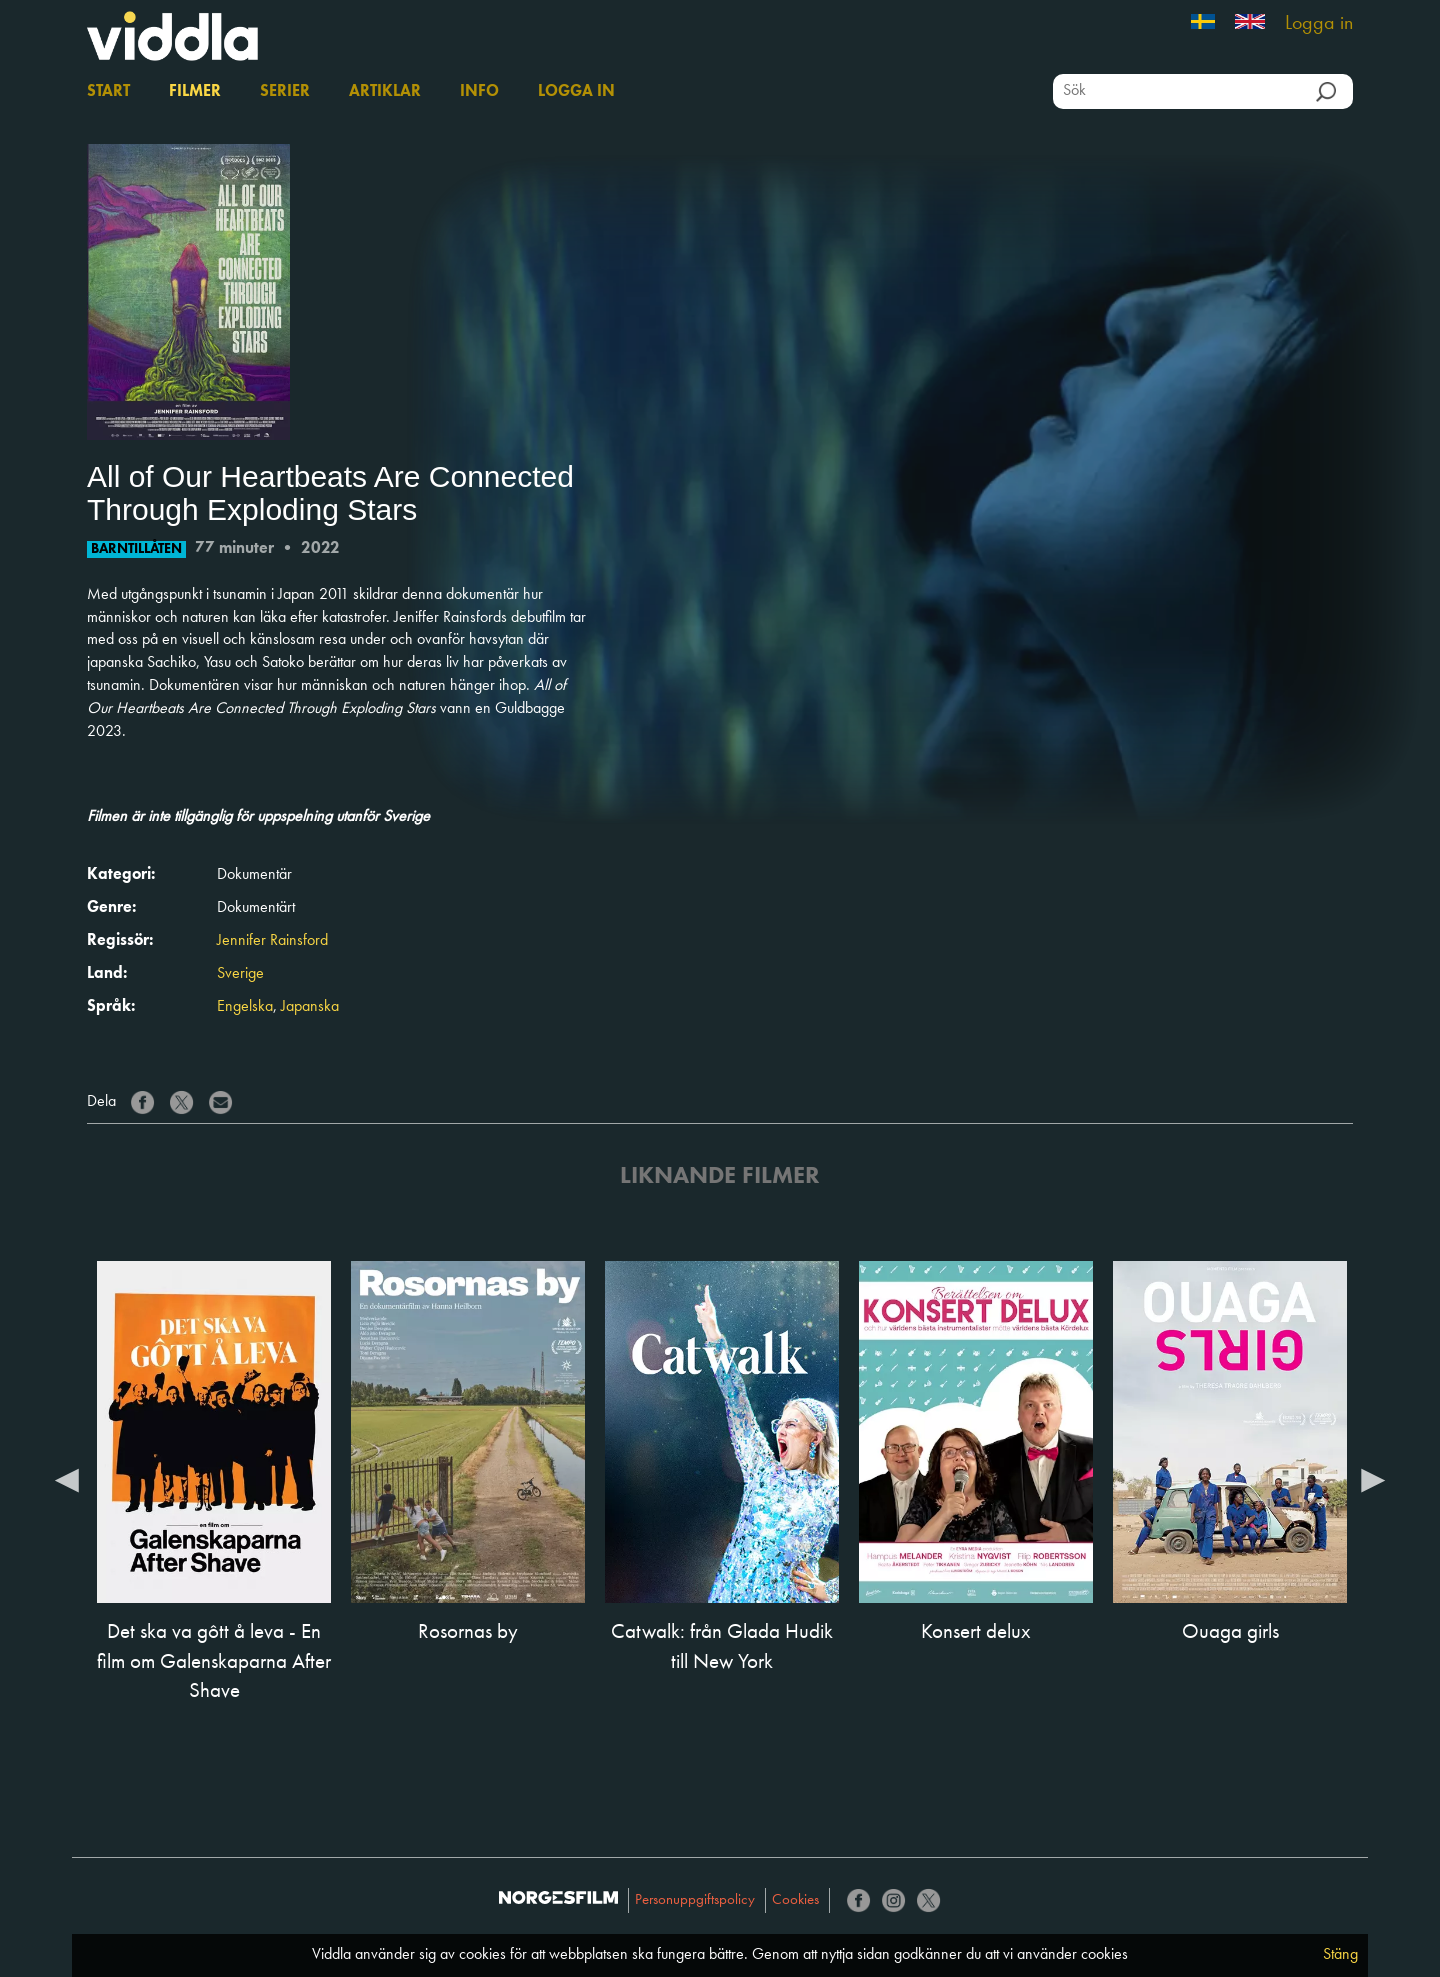  Describe the element at coordinates (385, 92) in the screenshot. I see `Artiklar` at that location.